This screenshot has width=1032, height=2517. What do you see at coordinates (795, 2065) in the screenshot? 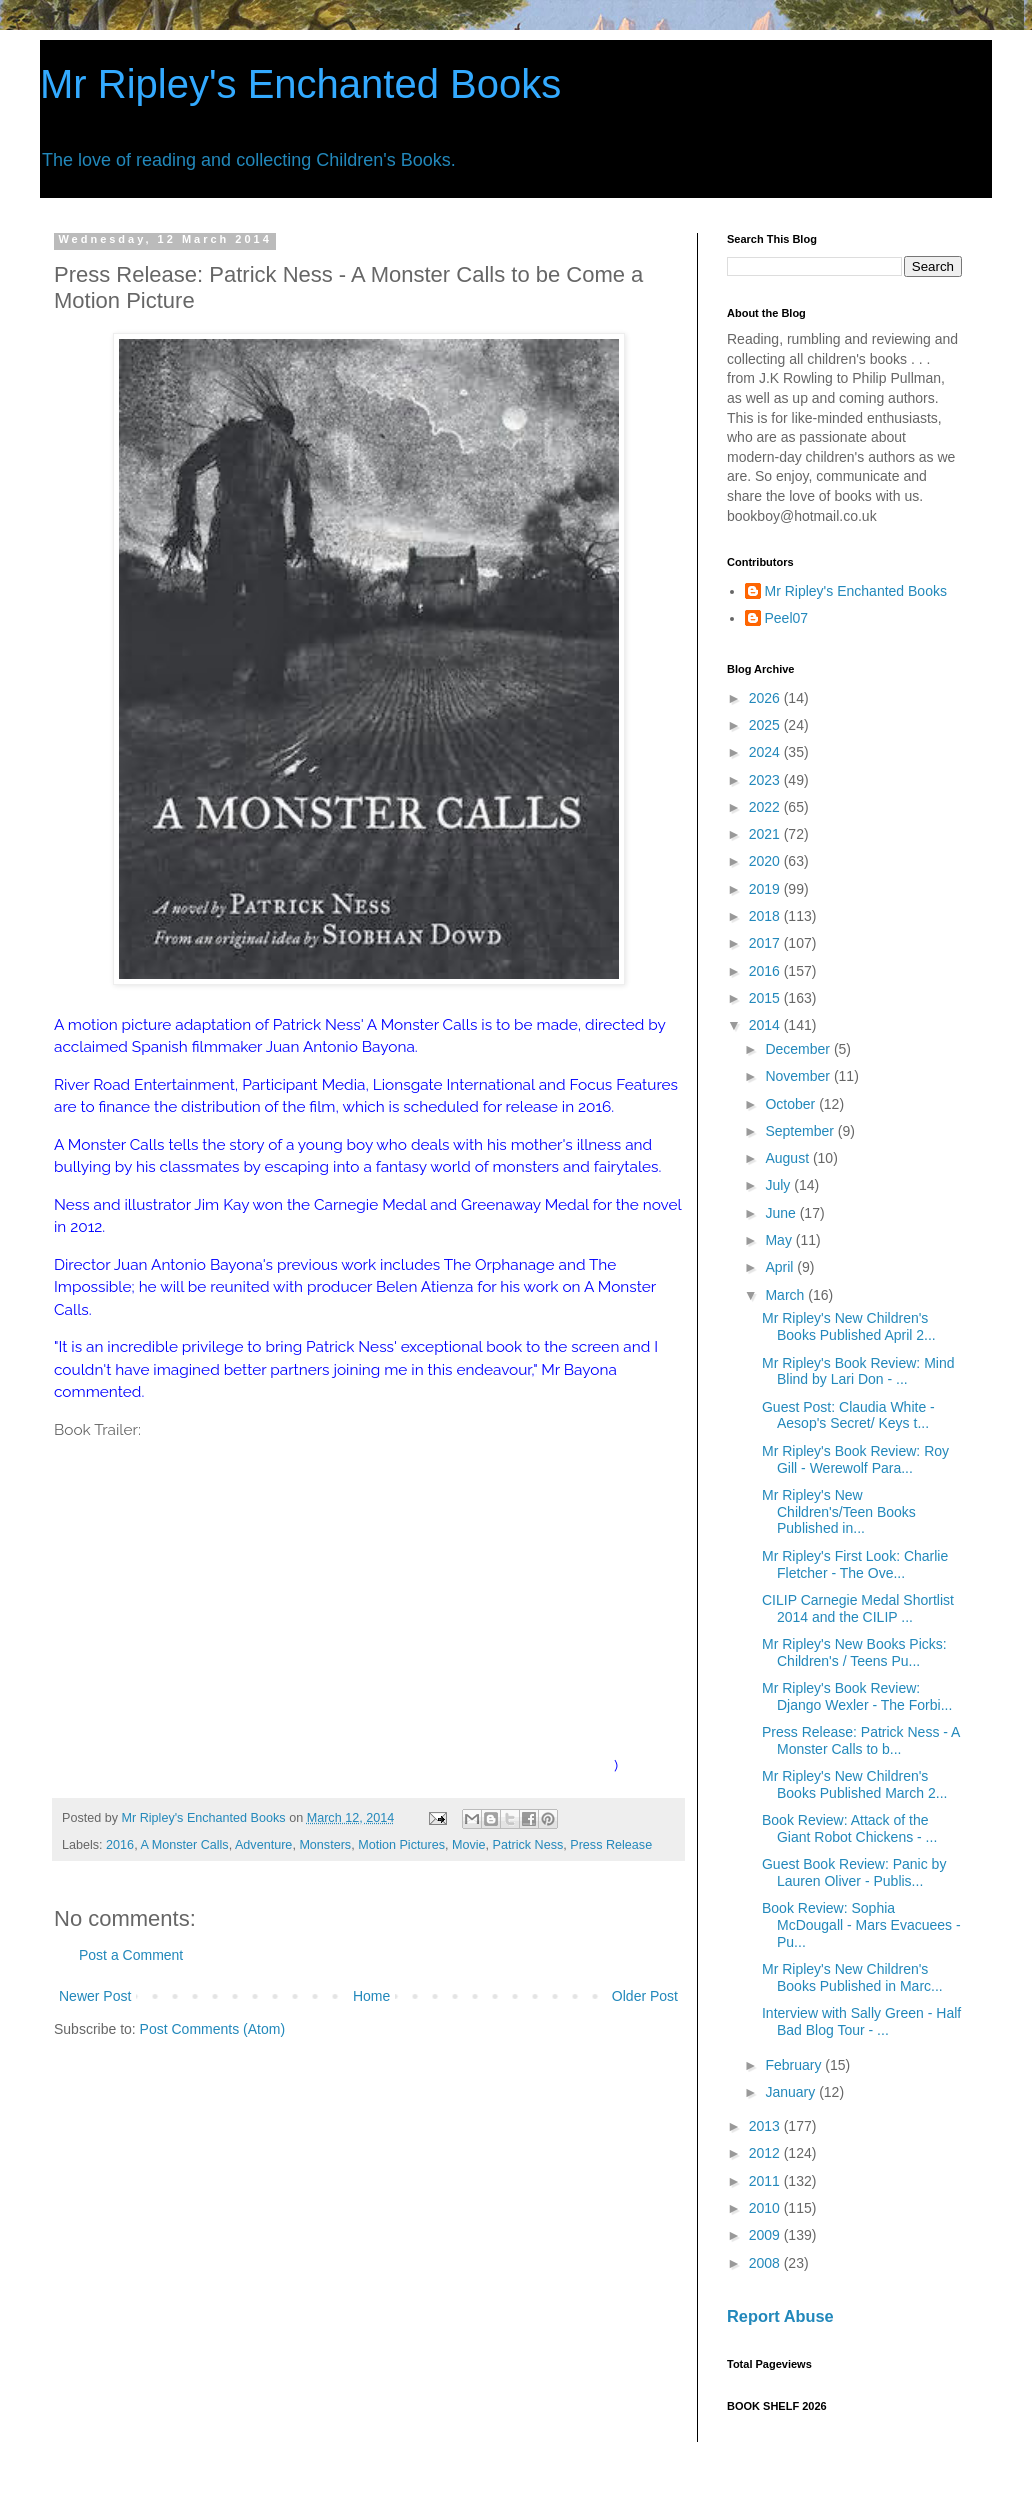
I see `February` at bounding box center [795, 2065].